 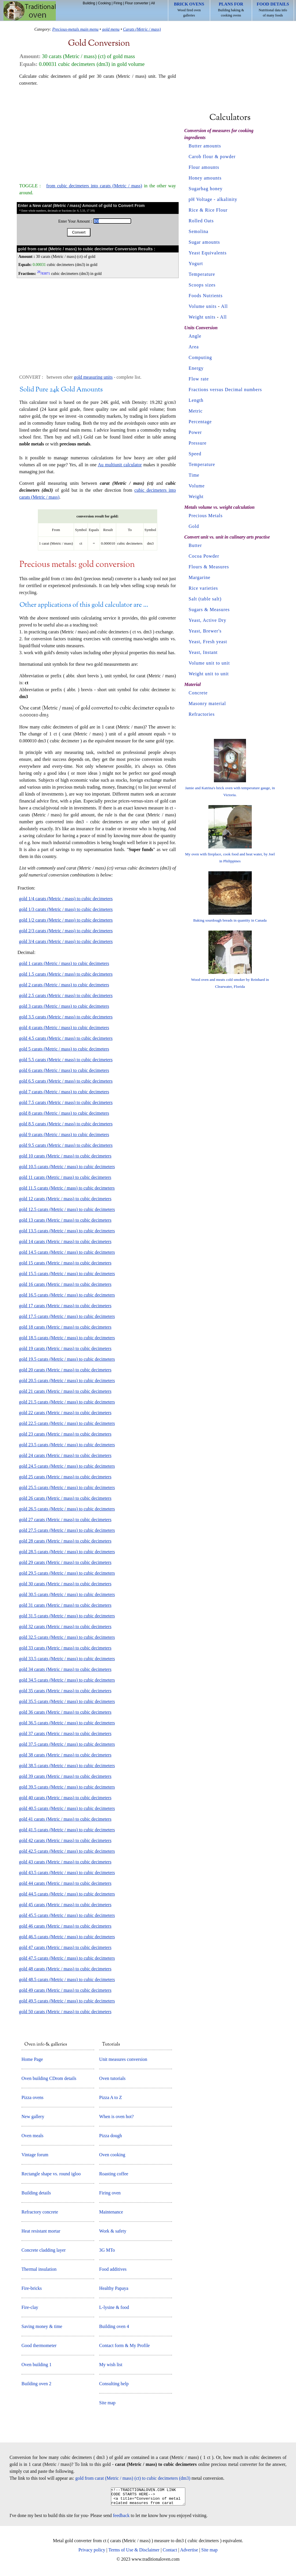 I want to click on gold 3 carats (Metric / mass) to cubic decimeters, so click(x=64, y=1006).